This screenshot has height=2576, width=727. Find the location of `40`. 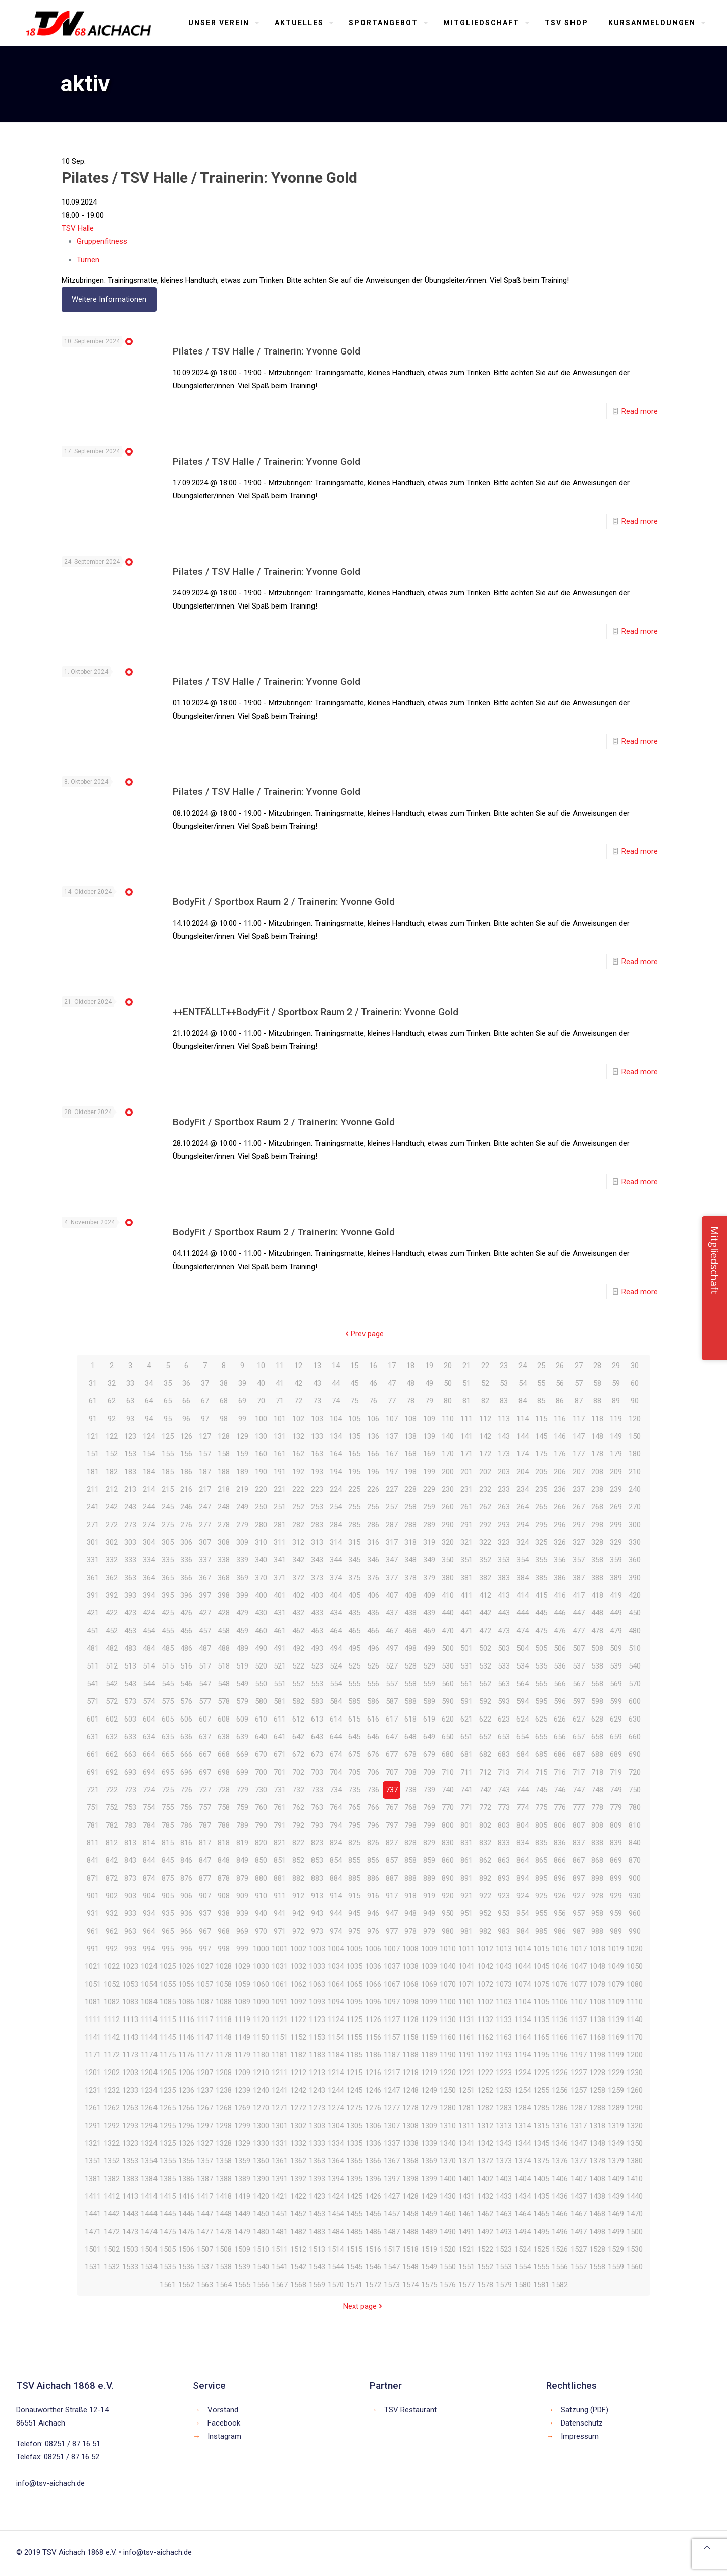

40 is located at coordinates (261, 1383).